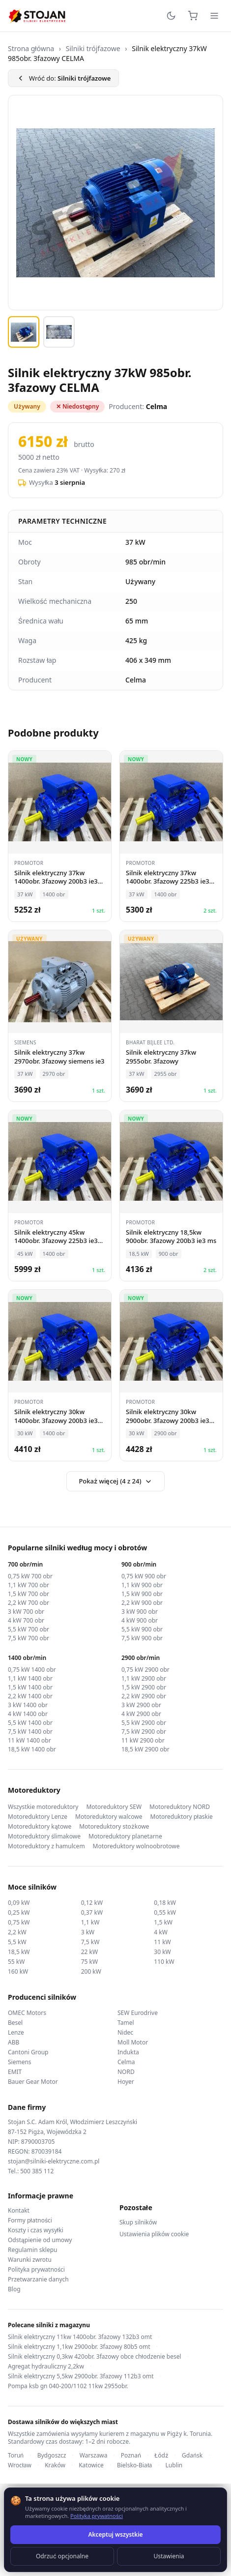  Describe the element at coordinates (30, 1723) in the screenshot. I see `5,5 kW 1400 obr` at that location.